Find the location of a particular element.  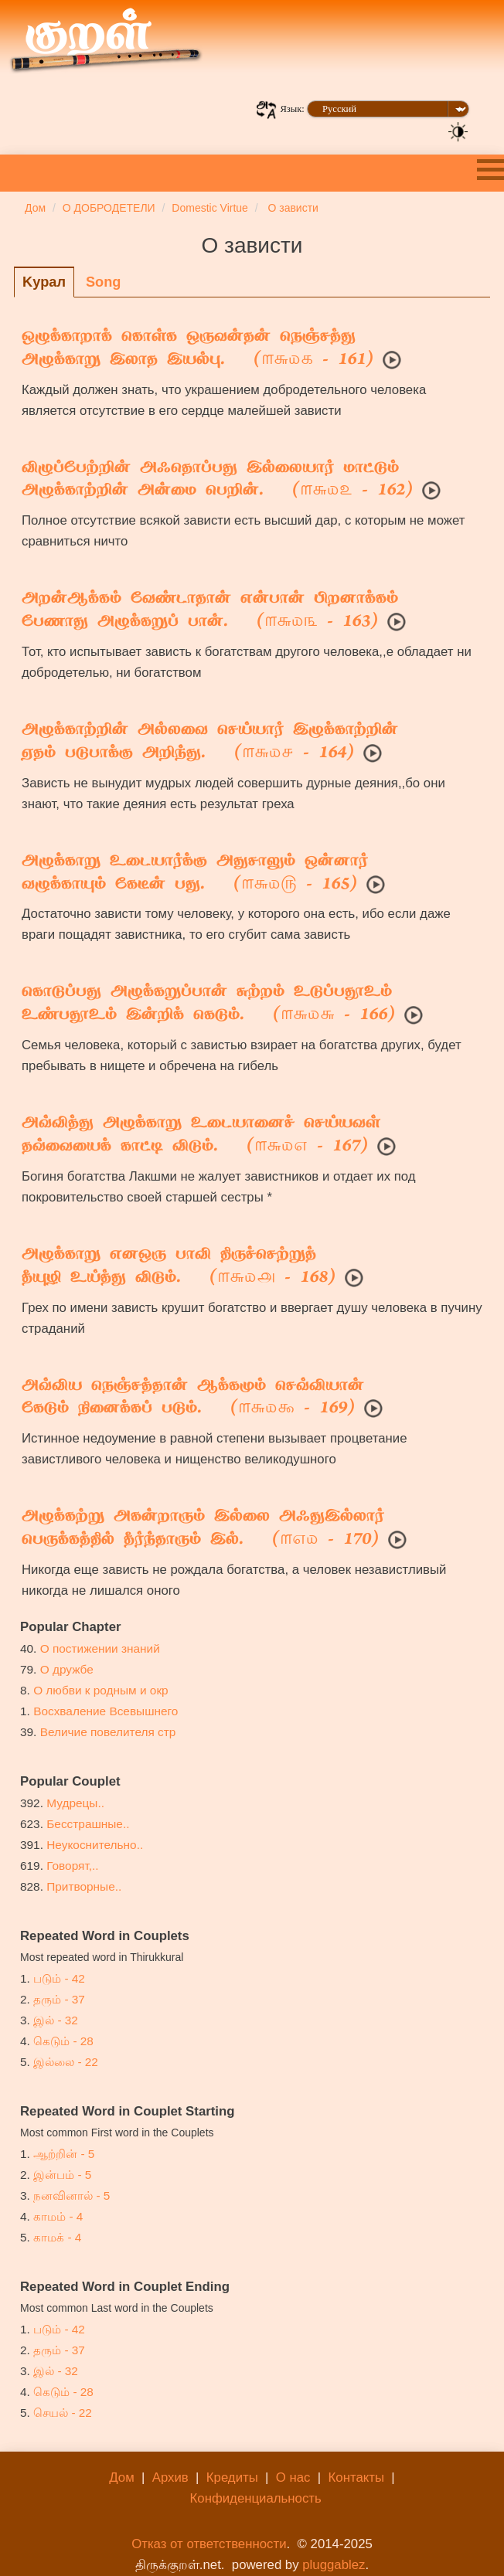

செயல் - 22 is located at coordinates (62, 2412).